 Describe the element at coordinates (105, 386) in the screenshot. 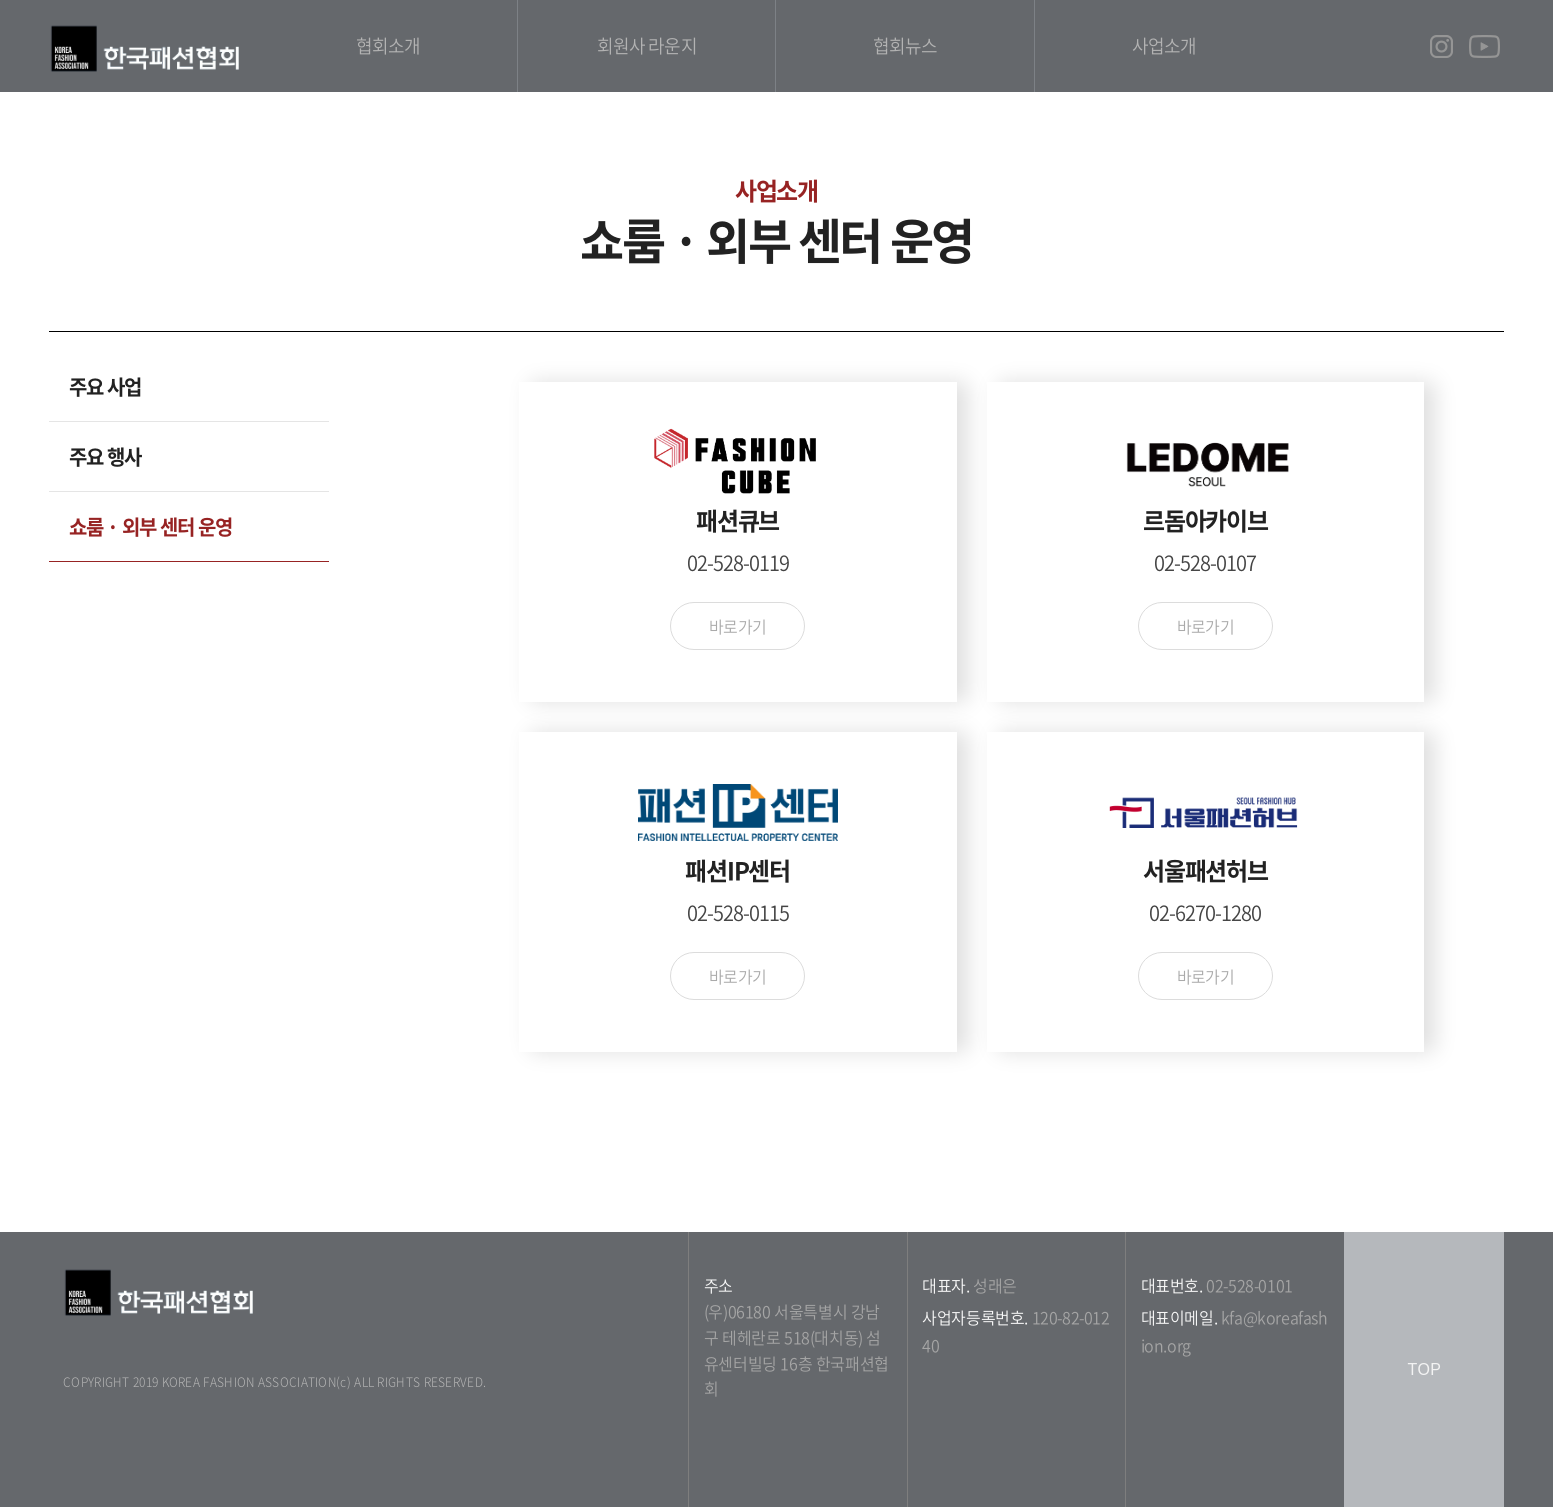

I see `주요 사업` at that location.